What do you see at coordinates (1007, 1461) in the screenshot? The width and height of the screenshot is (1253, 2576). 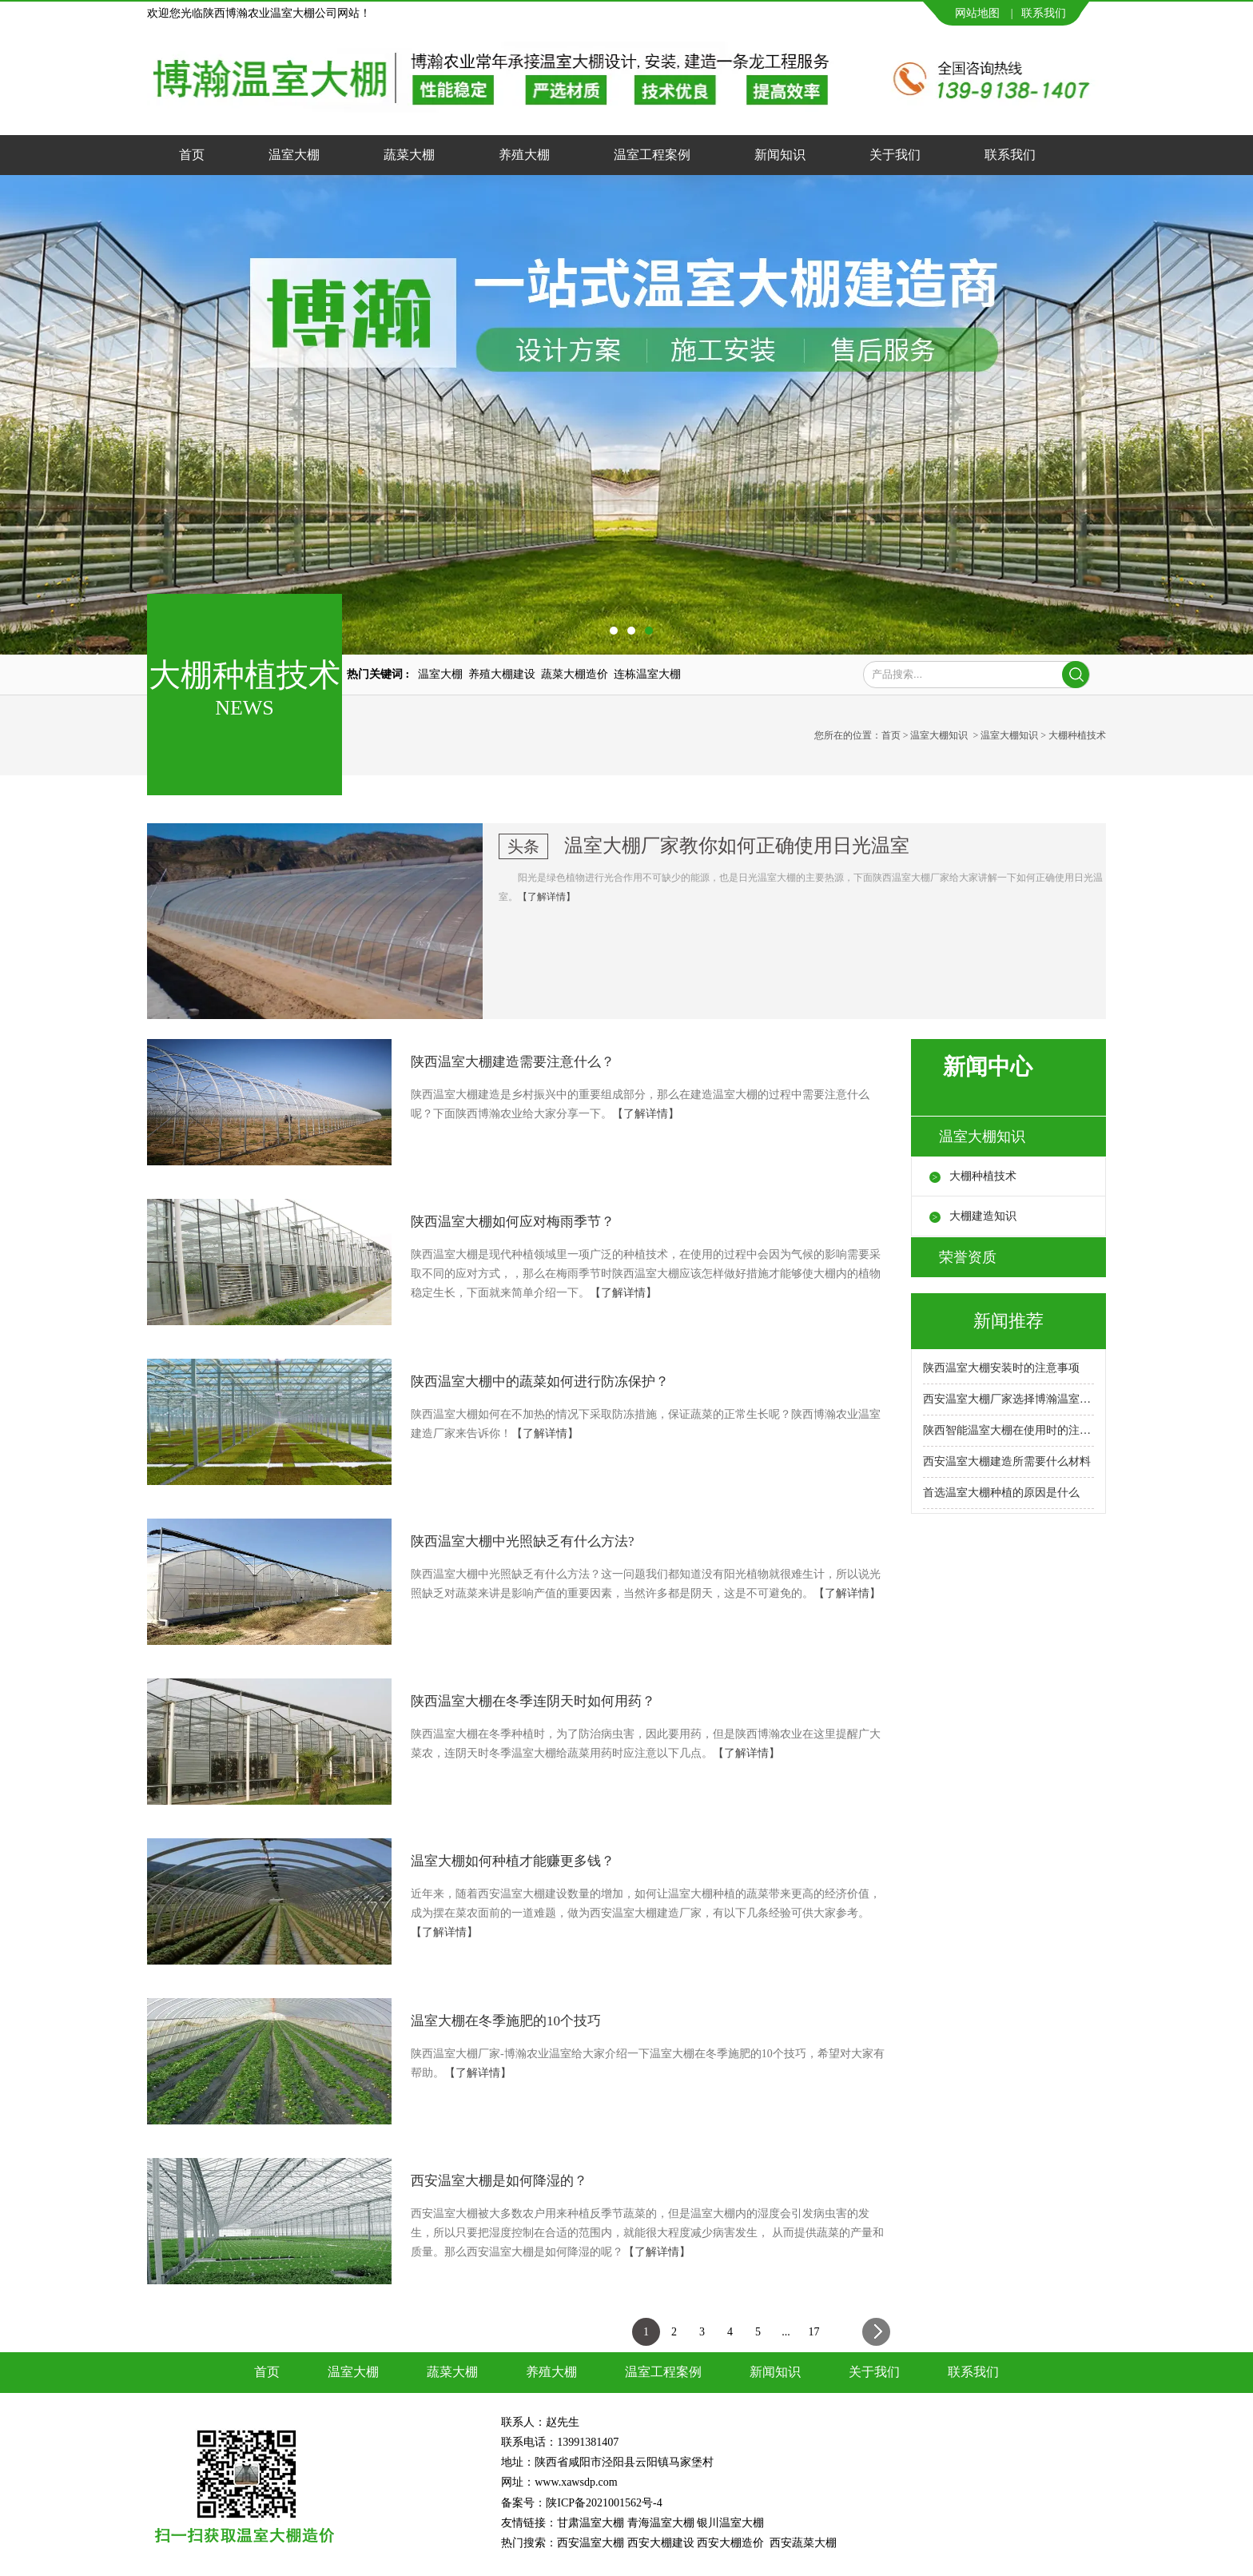 I see `西安温室大棚建造所需要什么材料` at bounding box center [1007, 1461].